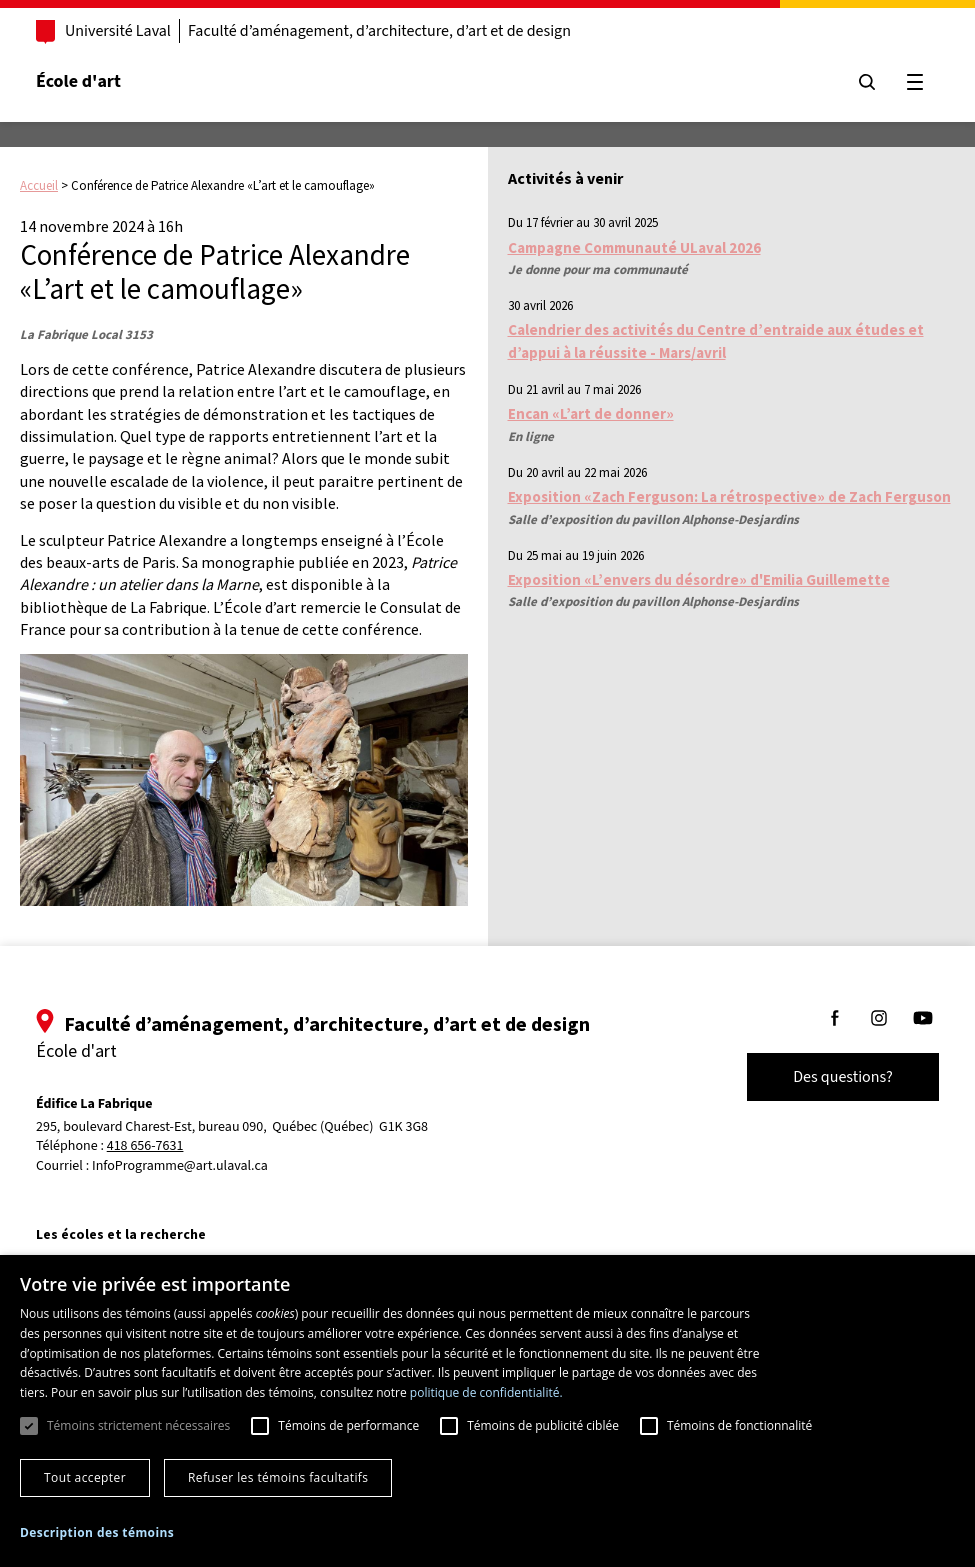  I want to click on Faculté d’aménagement, d’architecture, d’art et de design, so click(379, 31).